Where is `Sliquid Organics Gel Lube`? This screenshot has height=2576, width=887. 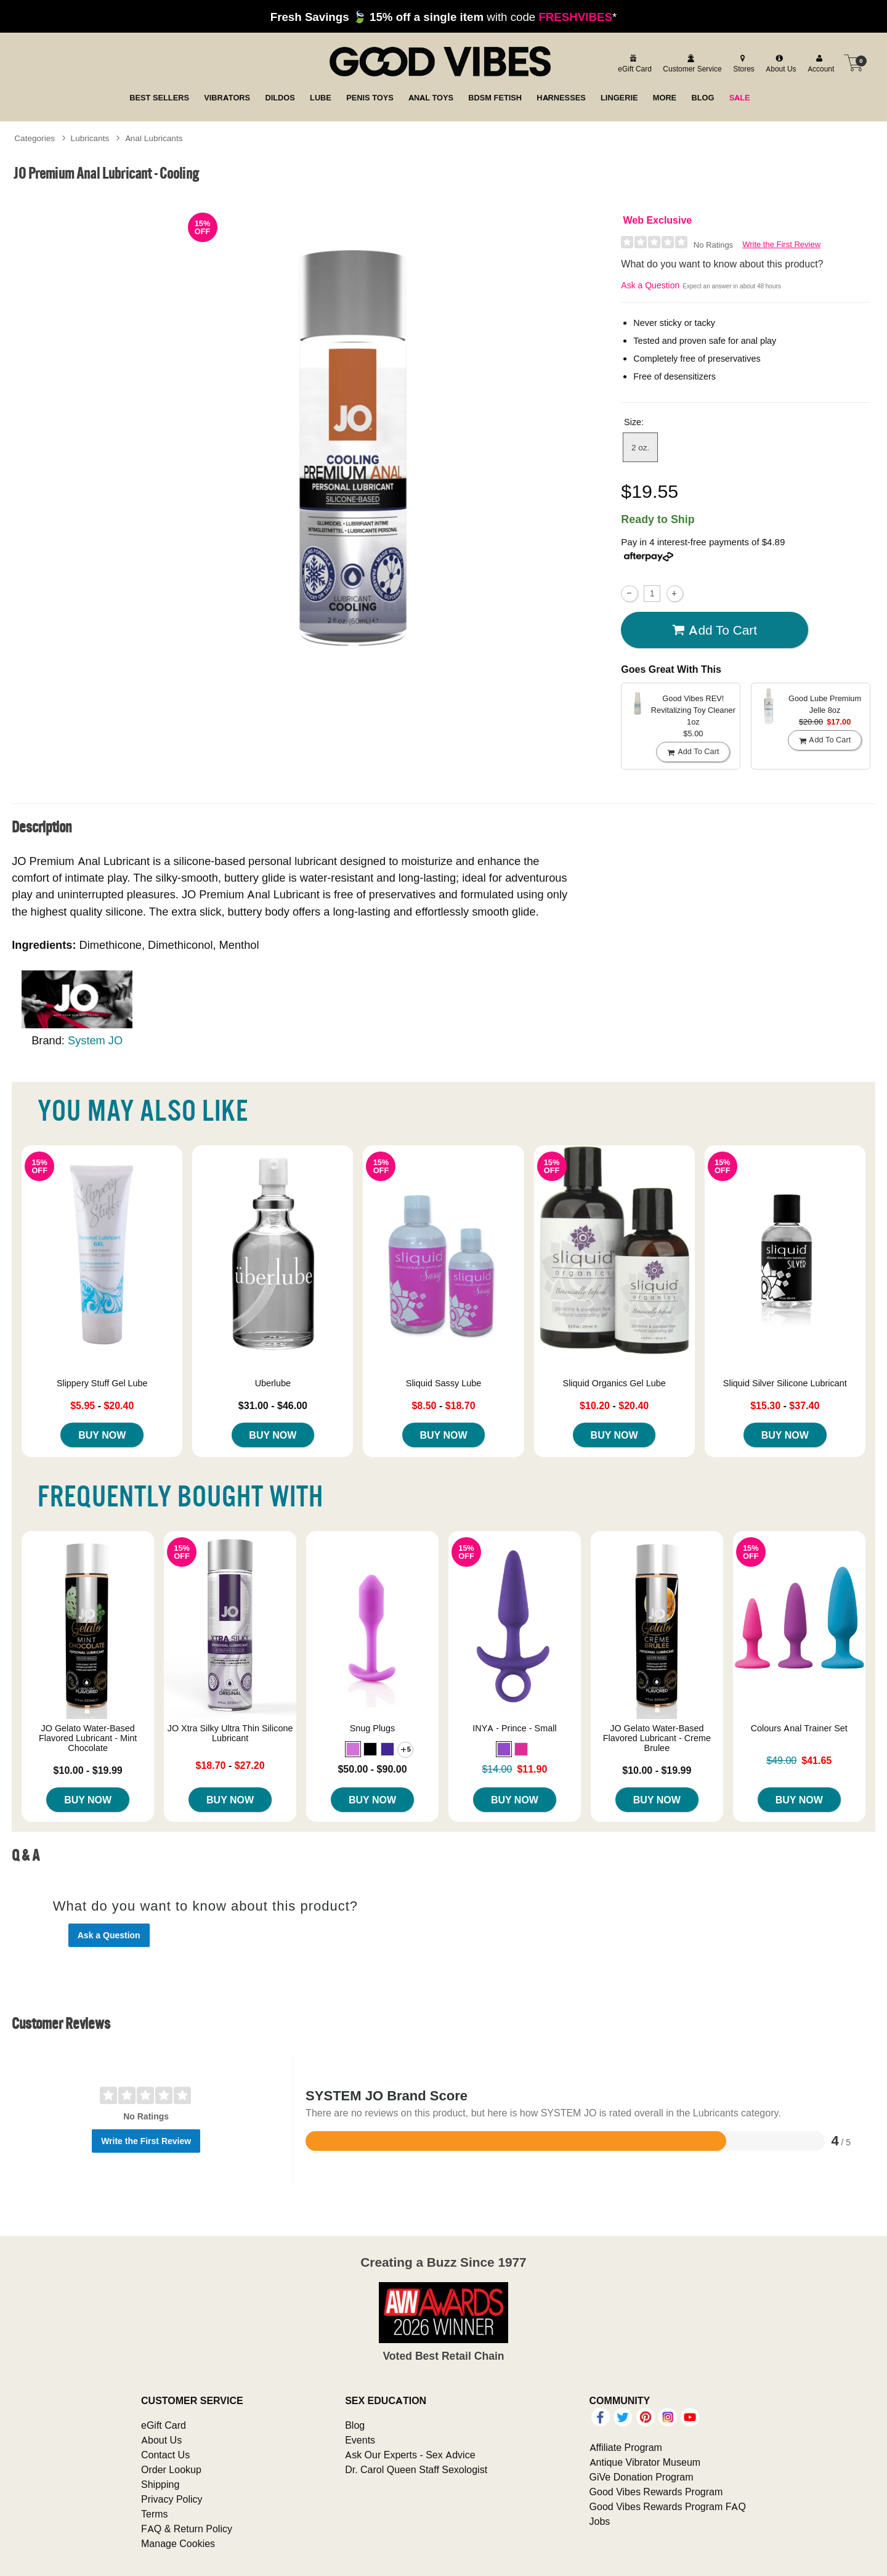
Sliquid Organics Gel Lube is located at coordinates (614, 1383).